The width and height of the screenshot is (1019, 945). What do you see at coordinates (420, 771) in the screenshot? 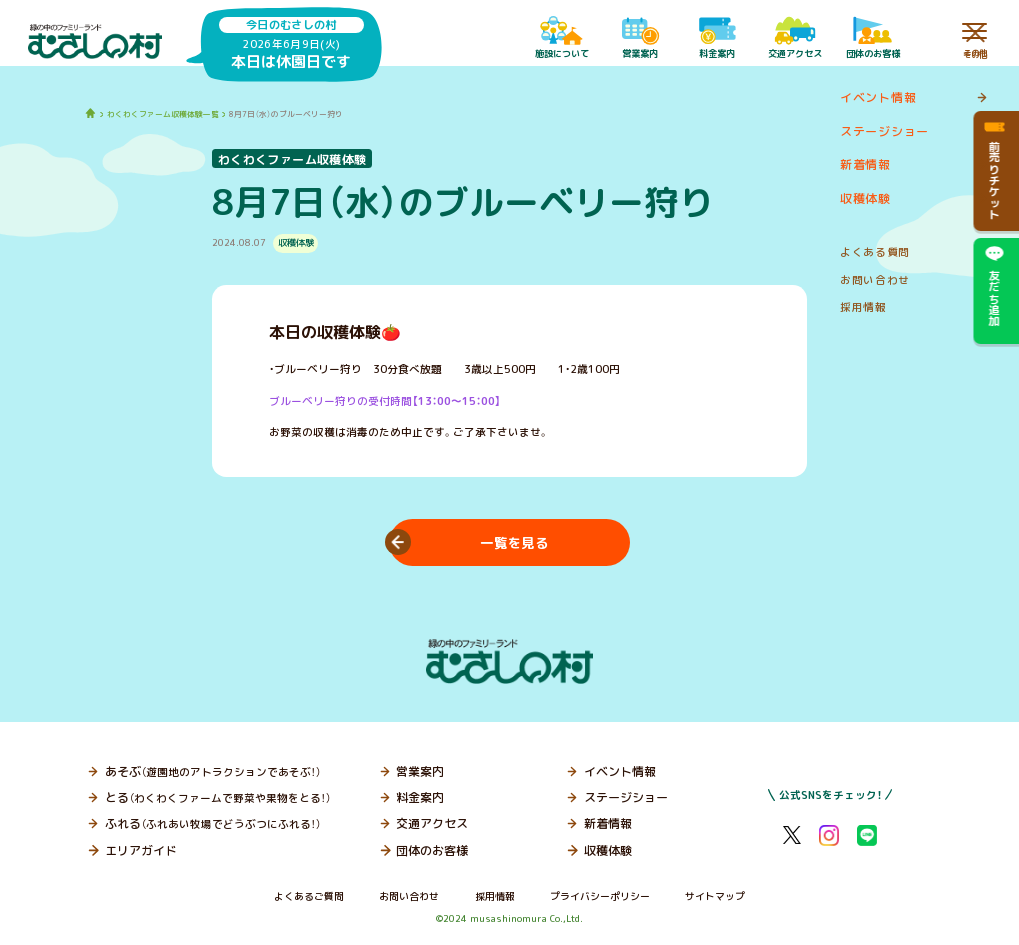
I see `営業案内` at bounding box center [420, 771].